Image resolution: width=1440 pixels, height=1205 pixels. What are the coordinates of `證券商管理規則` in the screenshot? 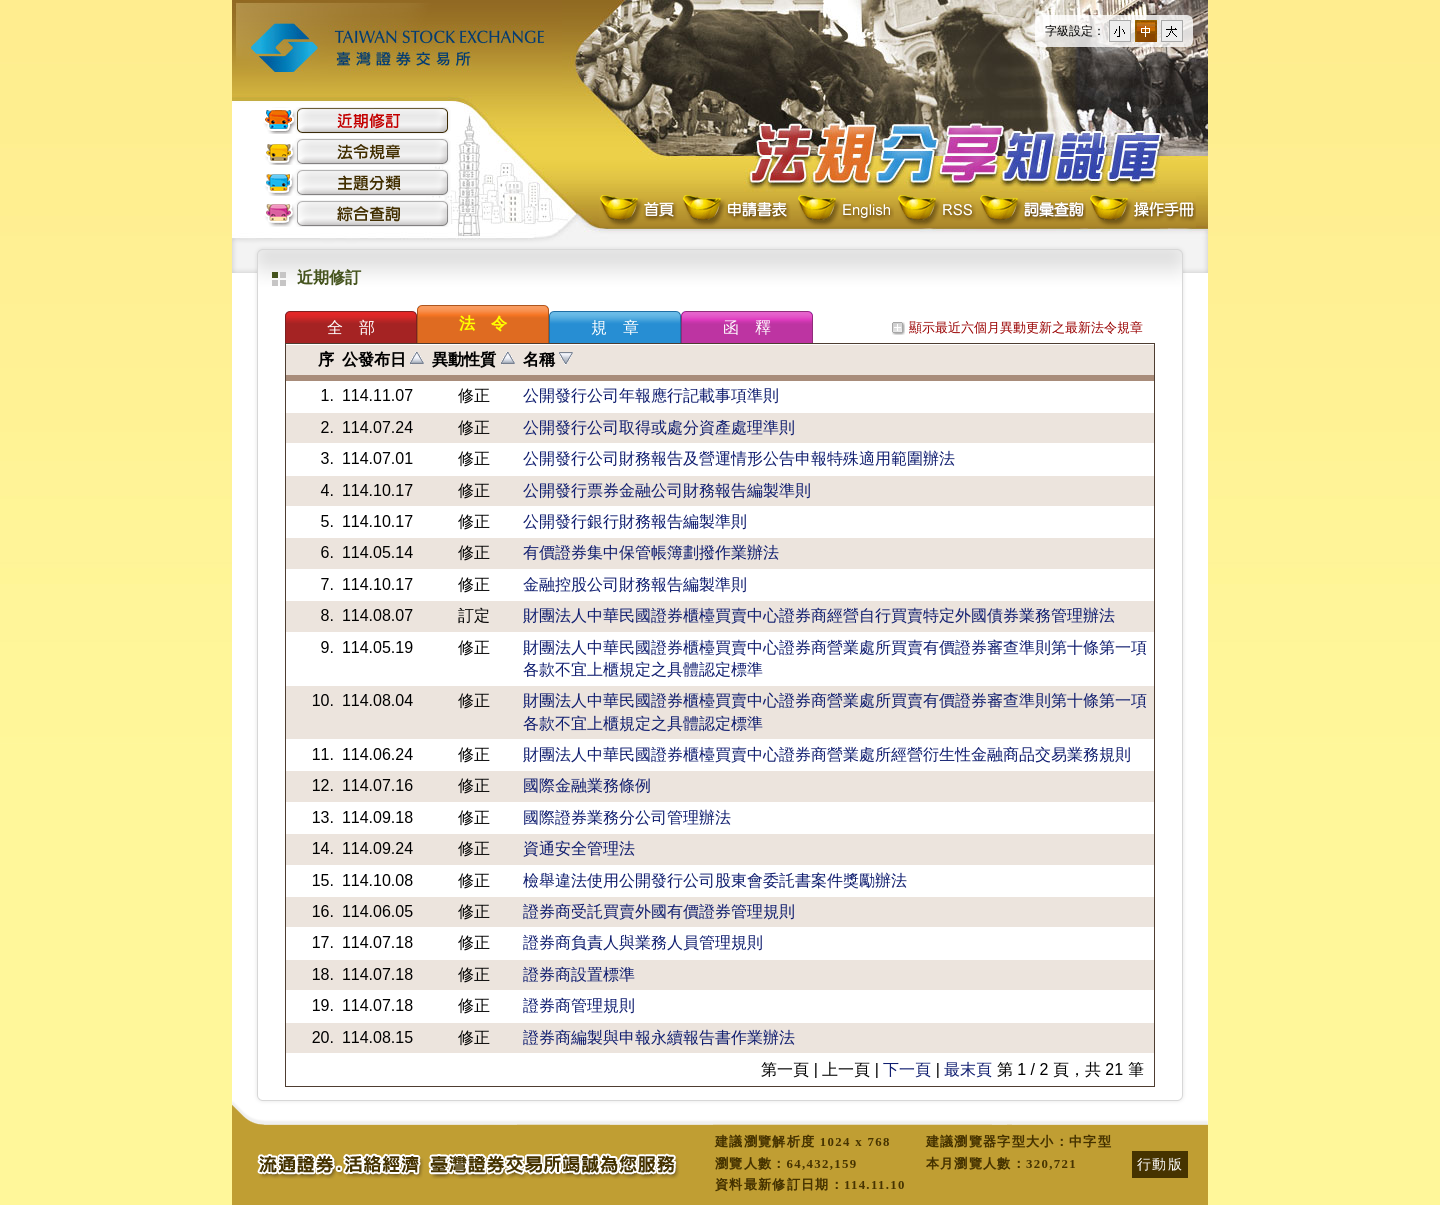 It's located at (579, 1005).